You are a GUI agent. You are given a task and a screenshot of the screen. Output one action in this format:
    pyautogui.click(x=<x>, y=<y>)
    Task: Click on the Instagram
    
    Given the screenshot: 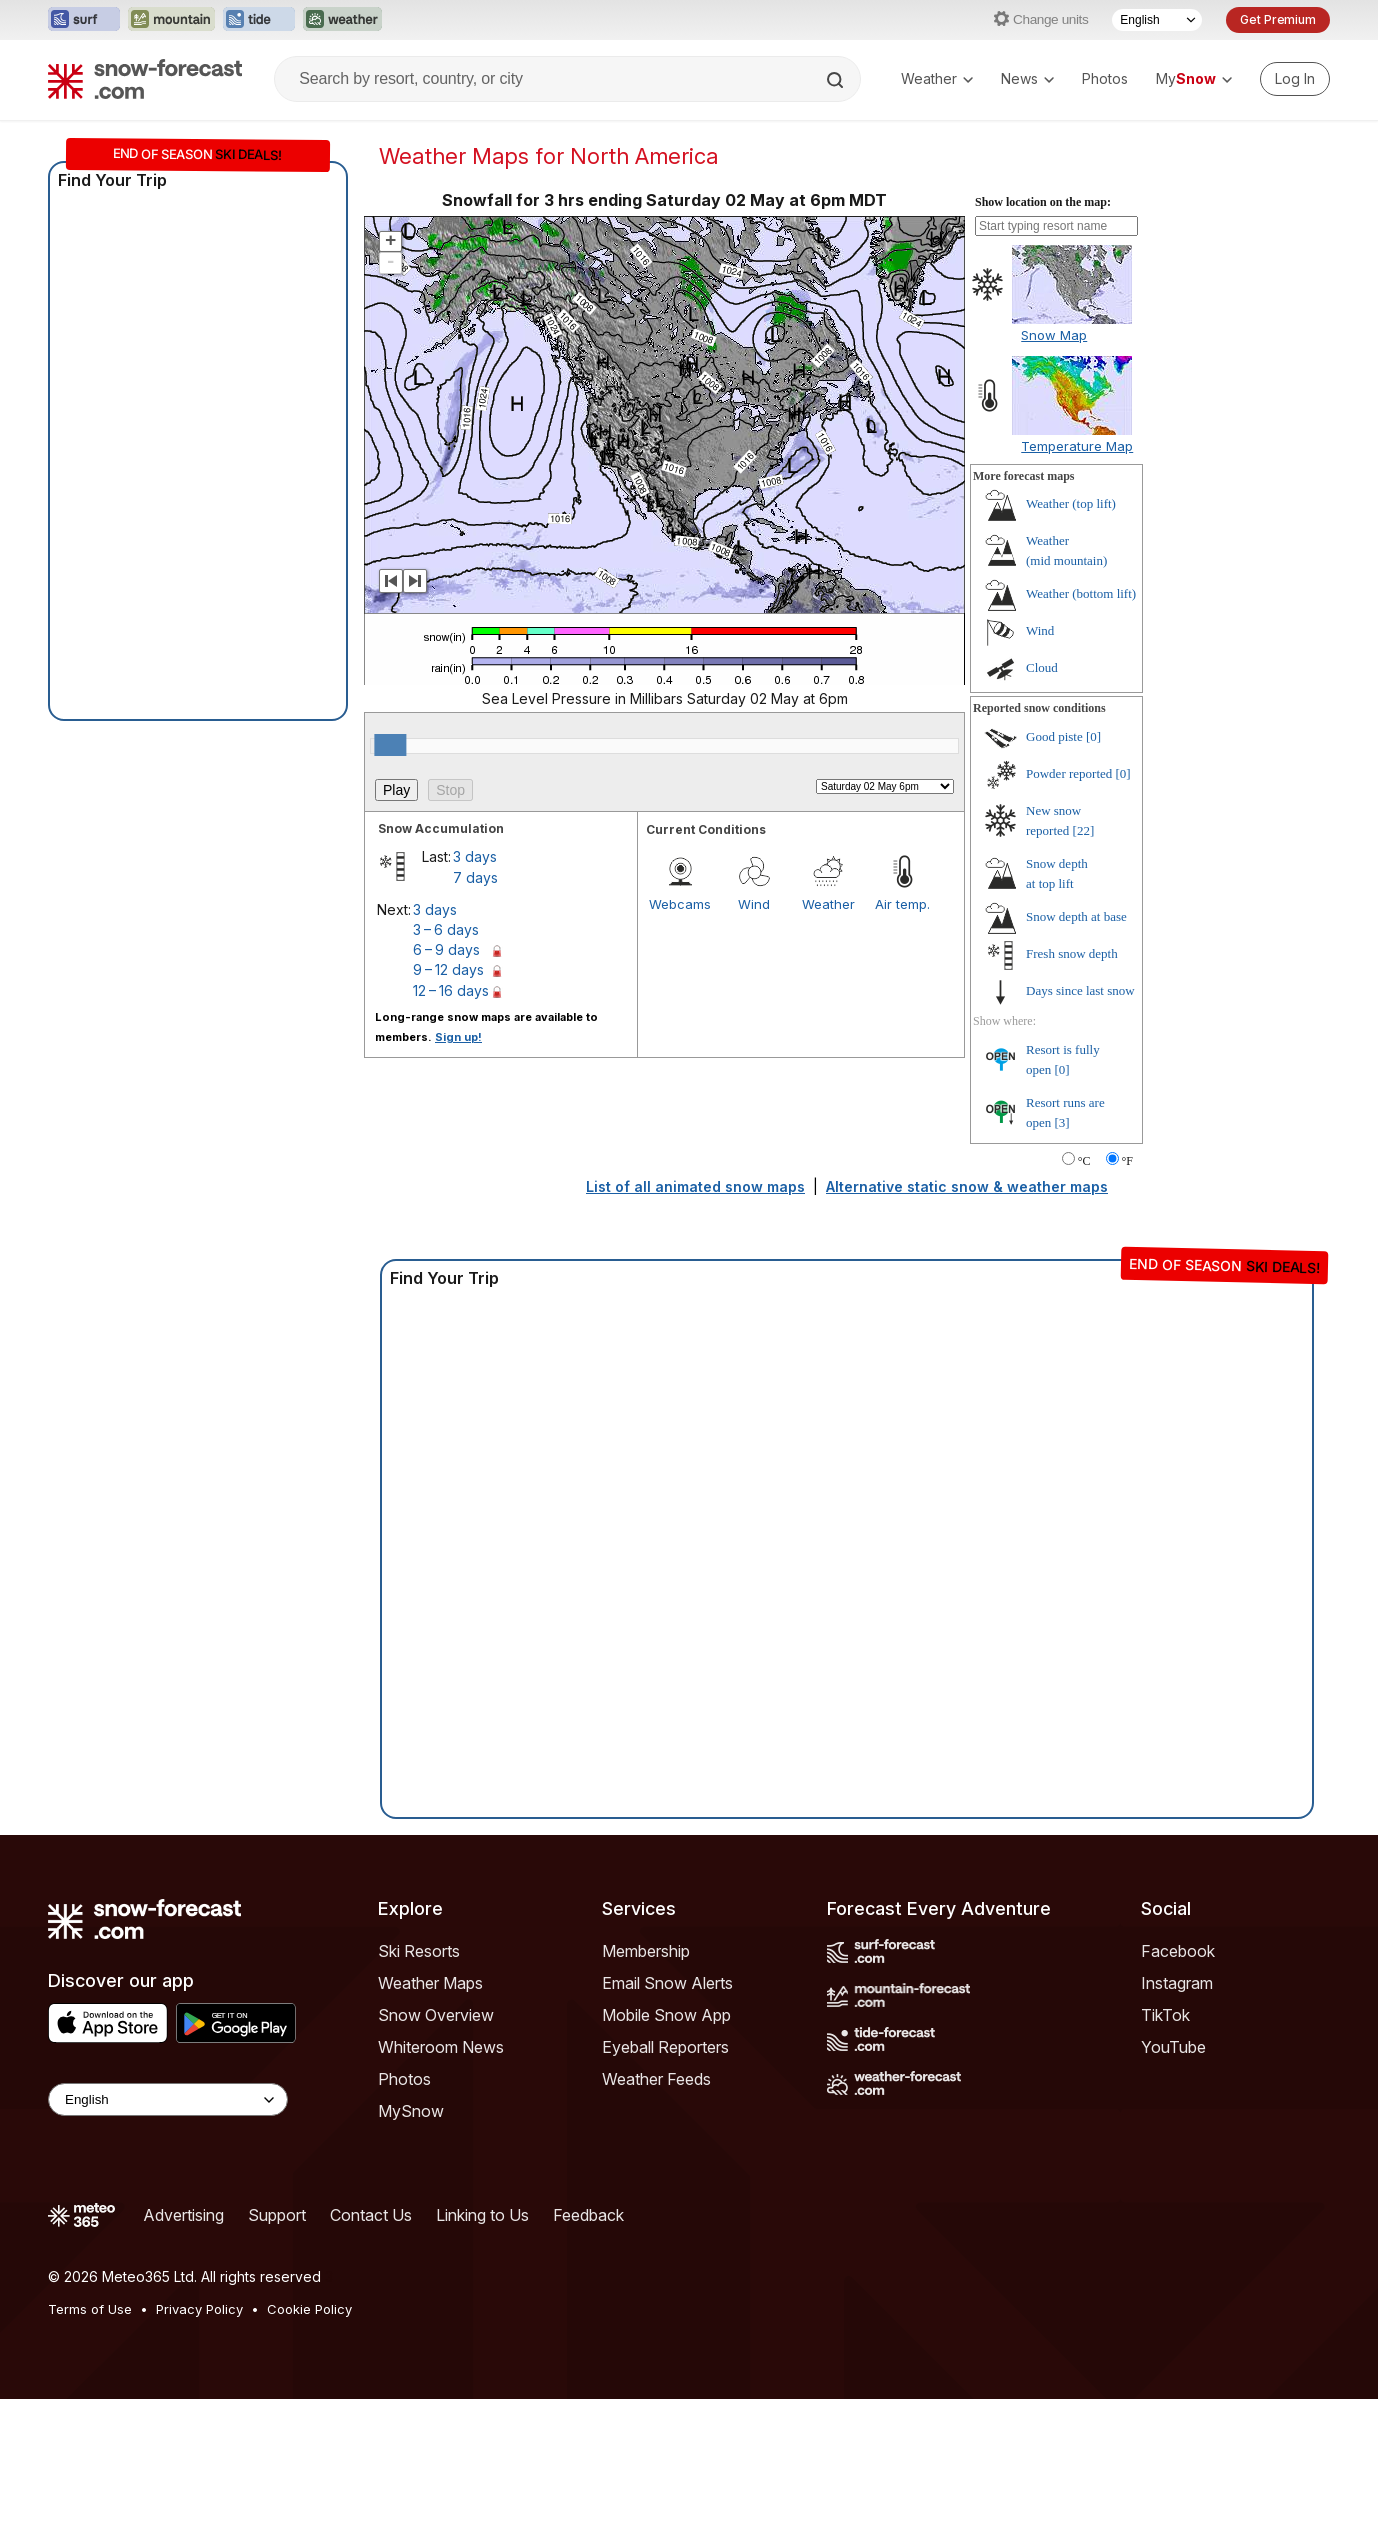 What is the action you would take?
    pyautogui.click(x=1177, y=1983)
    